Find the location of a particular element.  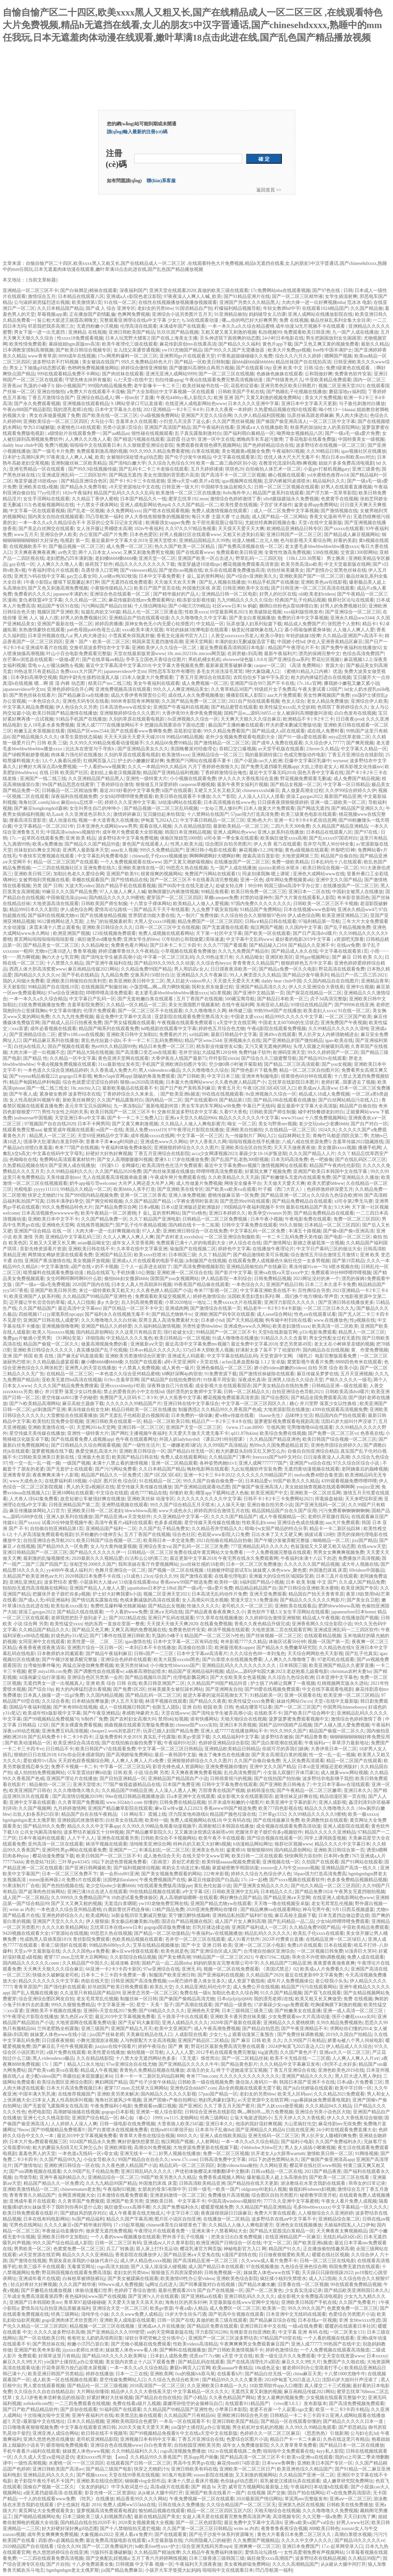

亚洲 欧美 精品 is located at coordinates (81, 838).